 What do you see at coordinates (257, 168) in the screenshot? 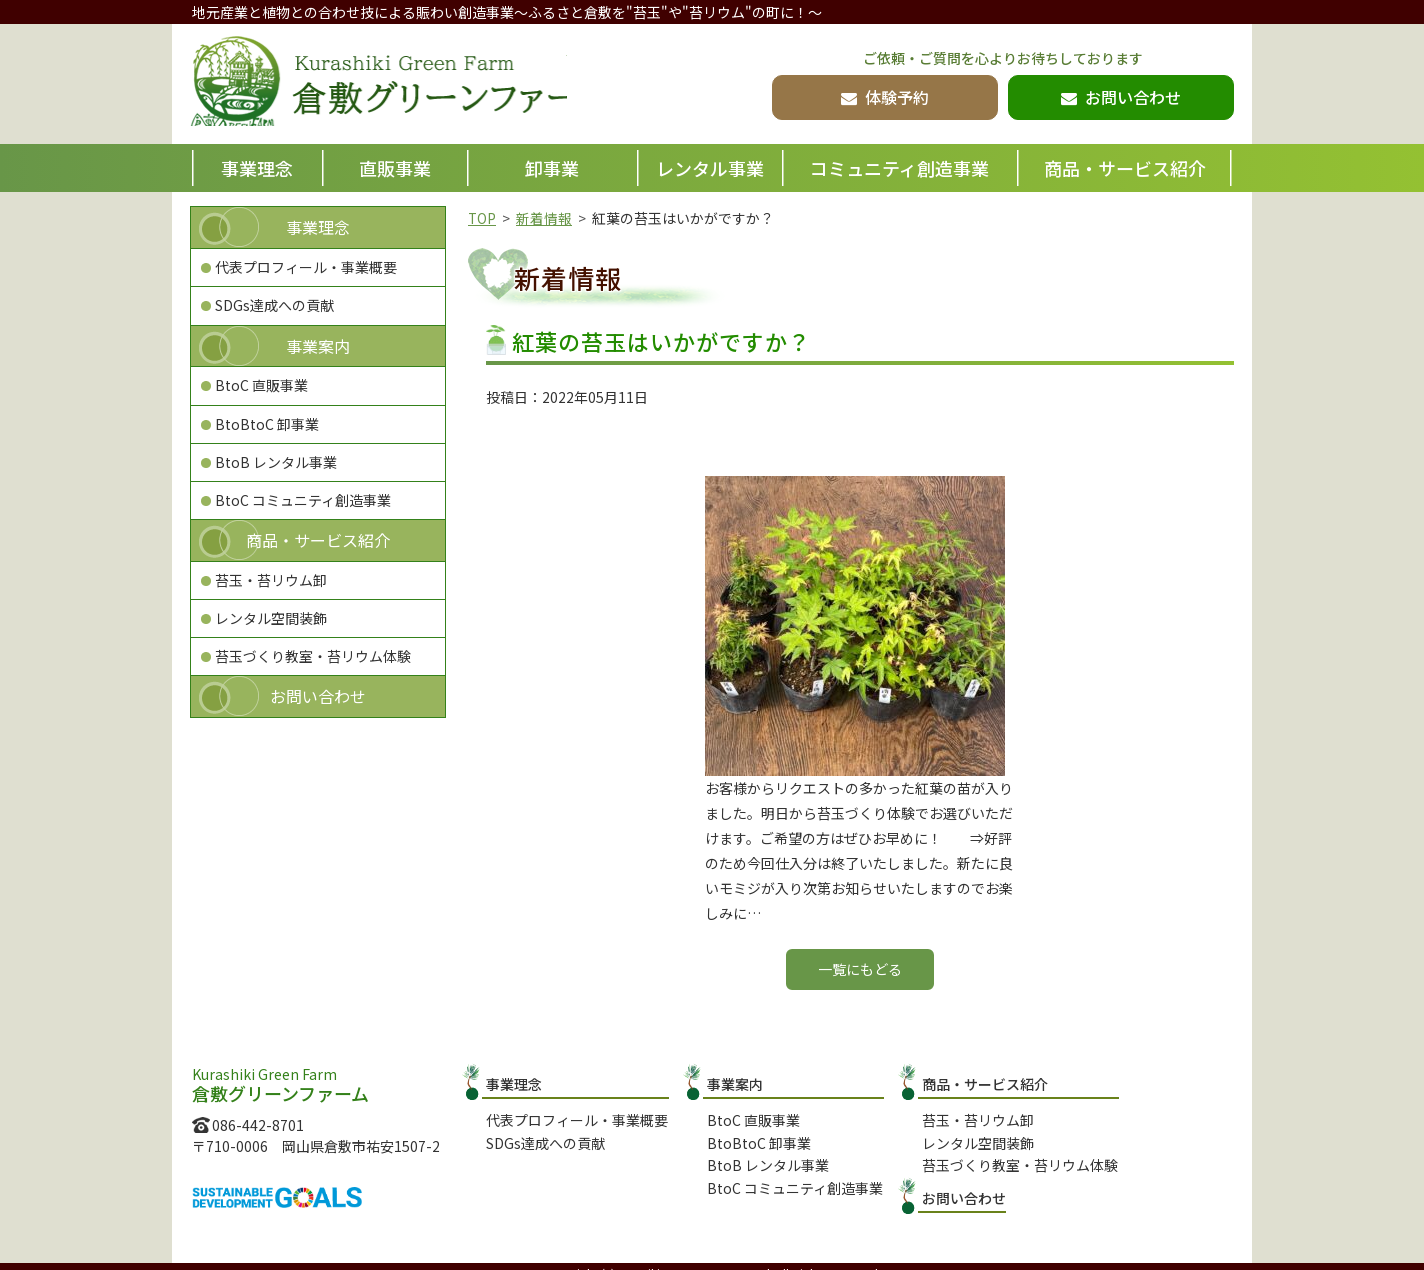
I see `事業理念` at bounding box center [257, 168].